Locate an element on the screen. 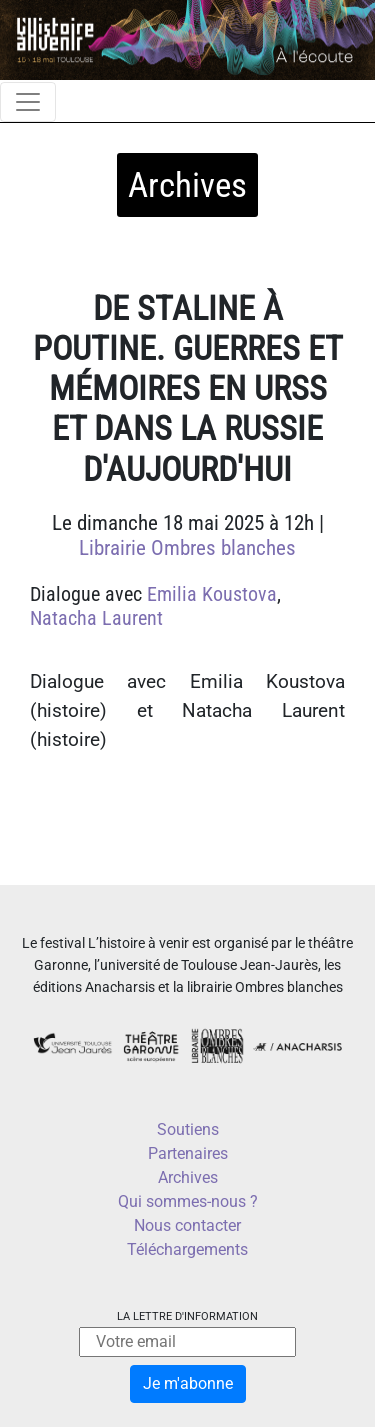 Image resolution: width=375 pixels, height=1427 pixels. Téléchargements is located at coordinates (187, 1249).